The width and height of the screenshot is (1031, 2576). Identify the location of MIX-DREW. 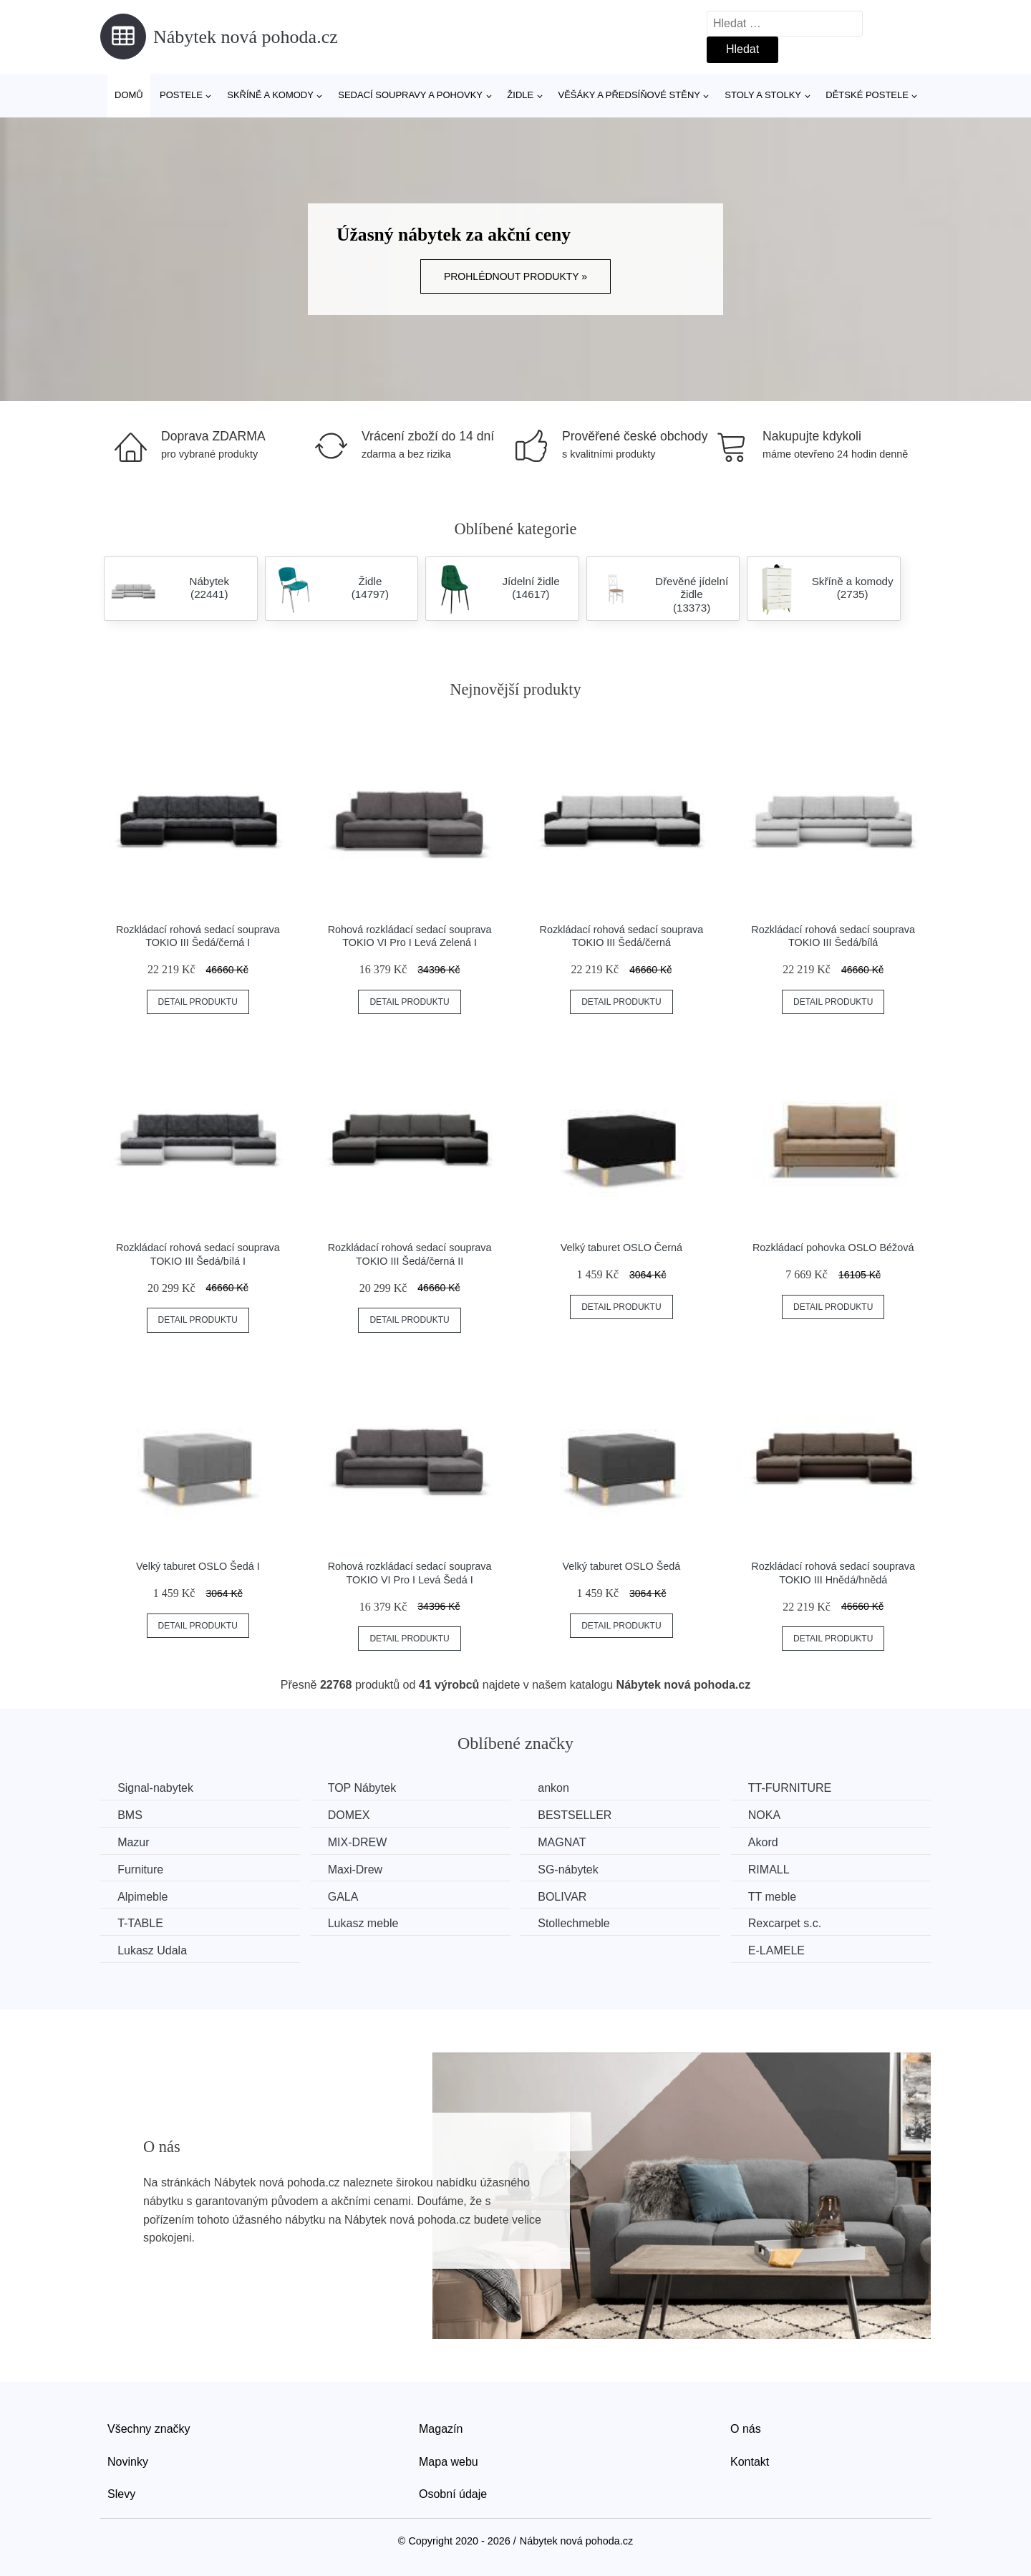
(361, 1842).